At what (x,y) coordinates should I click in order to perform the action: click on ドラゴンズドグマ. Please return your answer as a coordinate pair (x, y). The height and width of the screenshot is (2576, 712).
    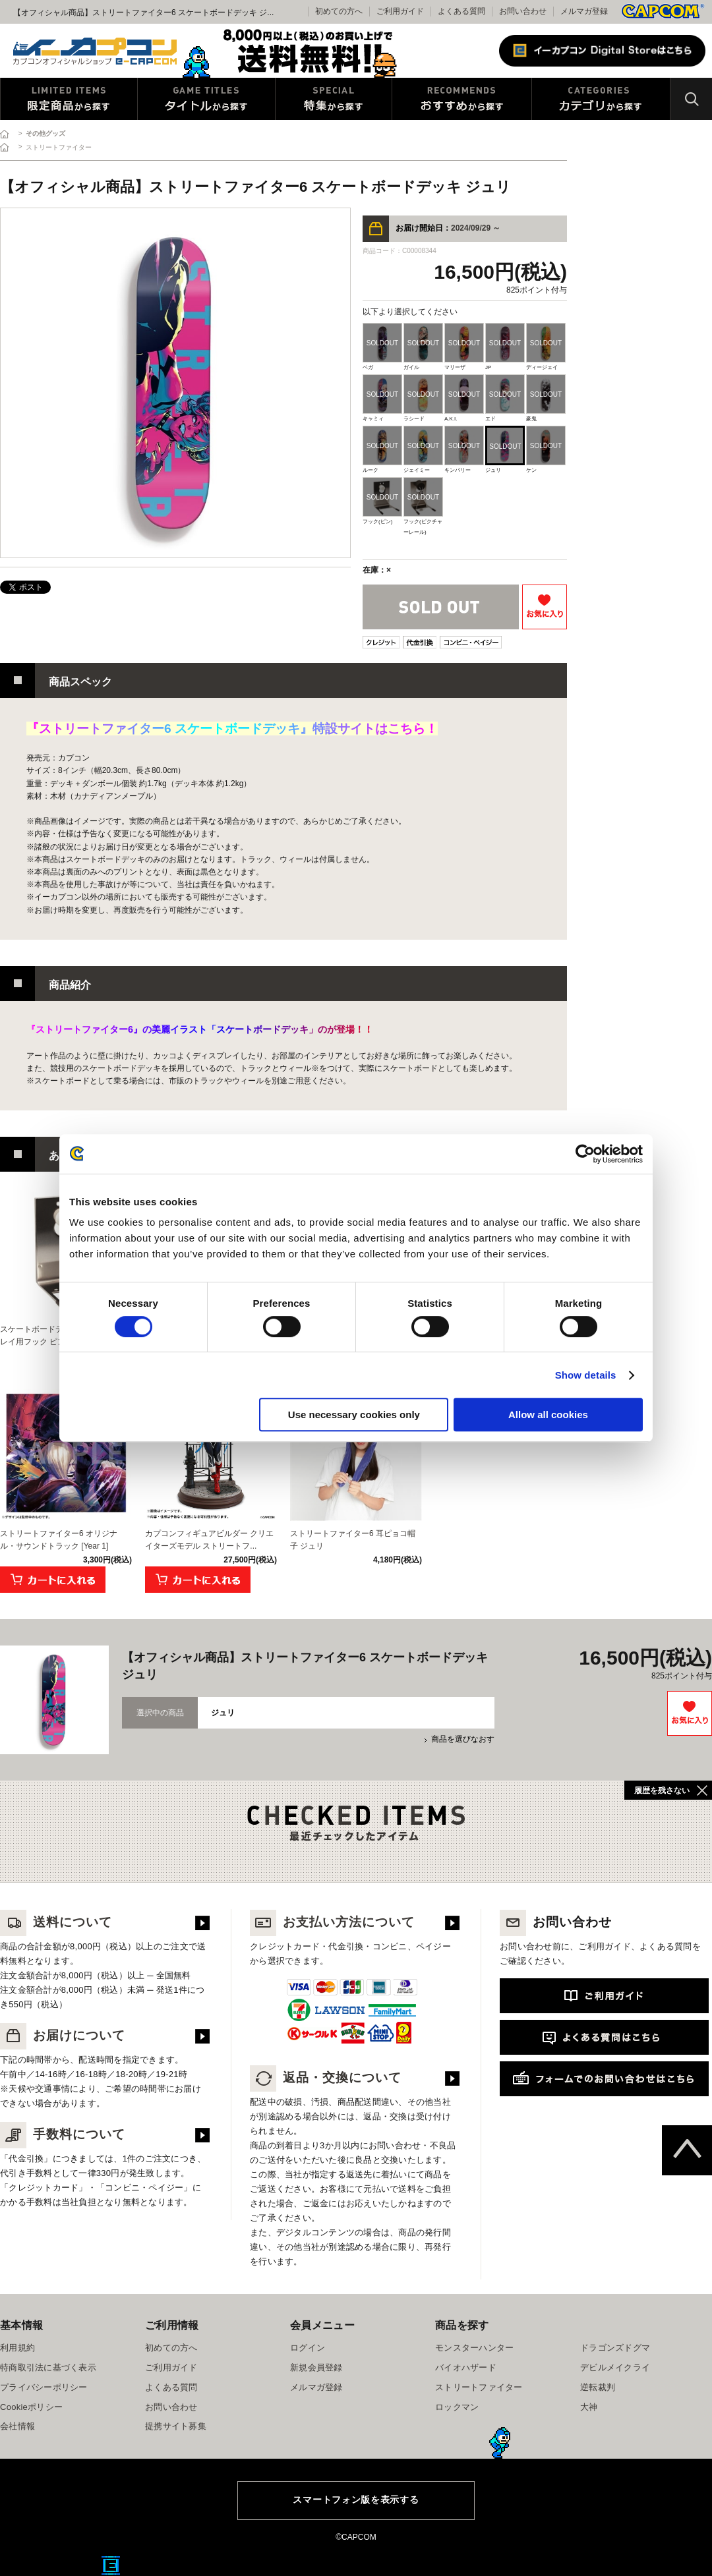
    Looking at the image, I should click on (615, 2348).